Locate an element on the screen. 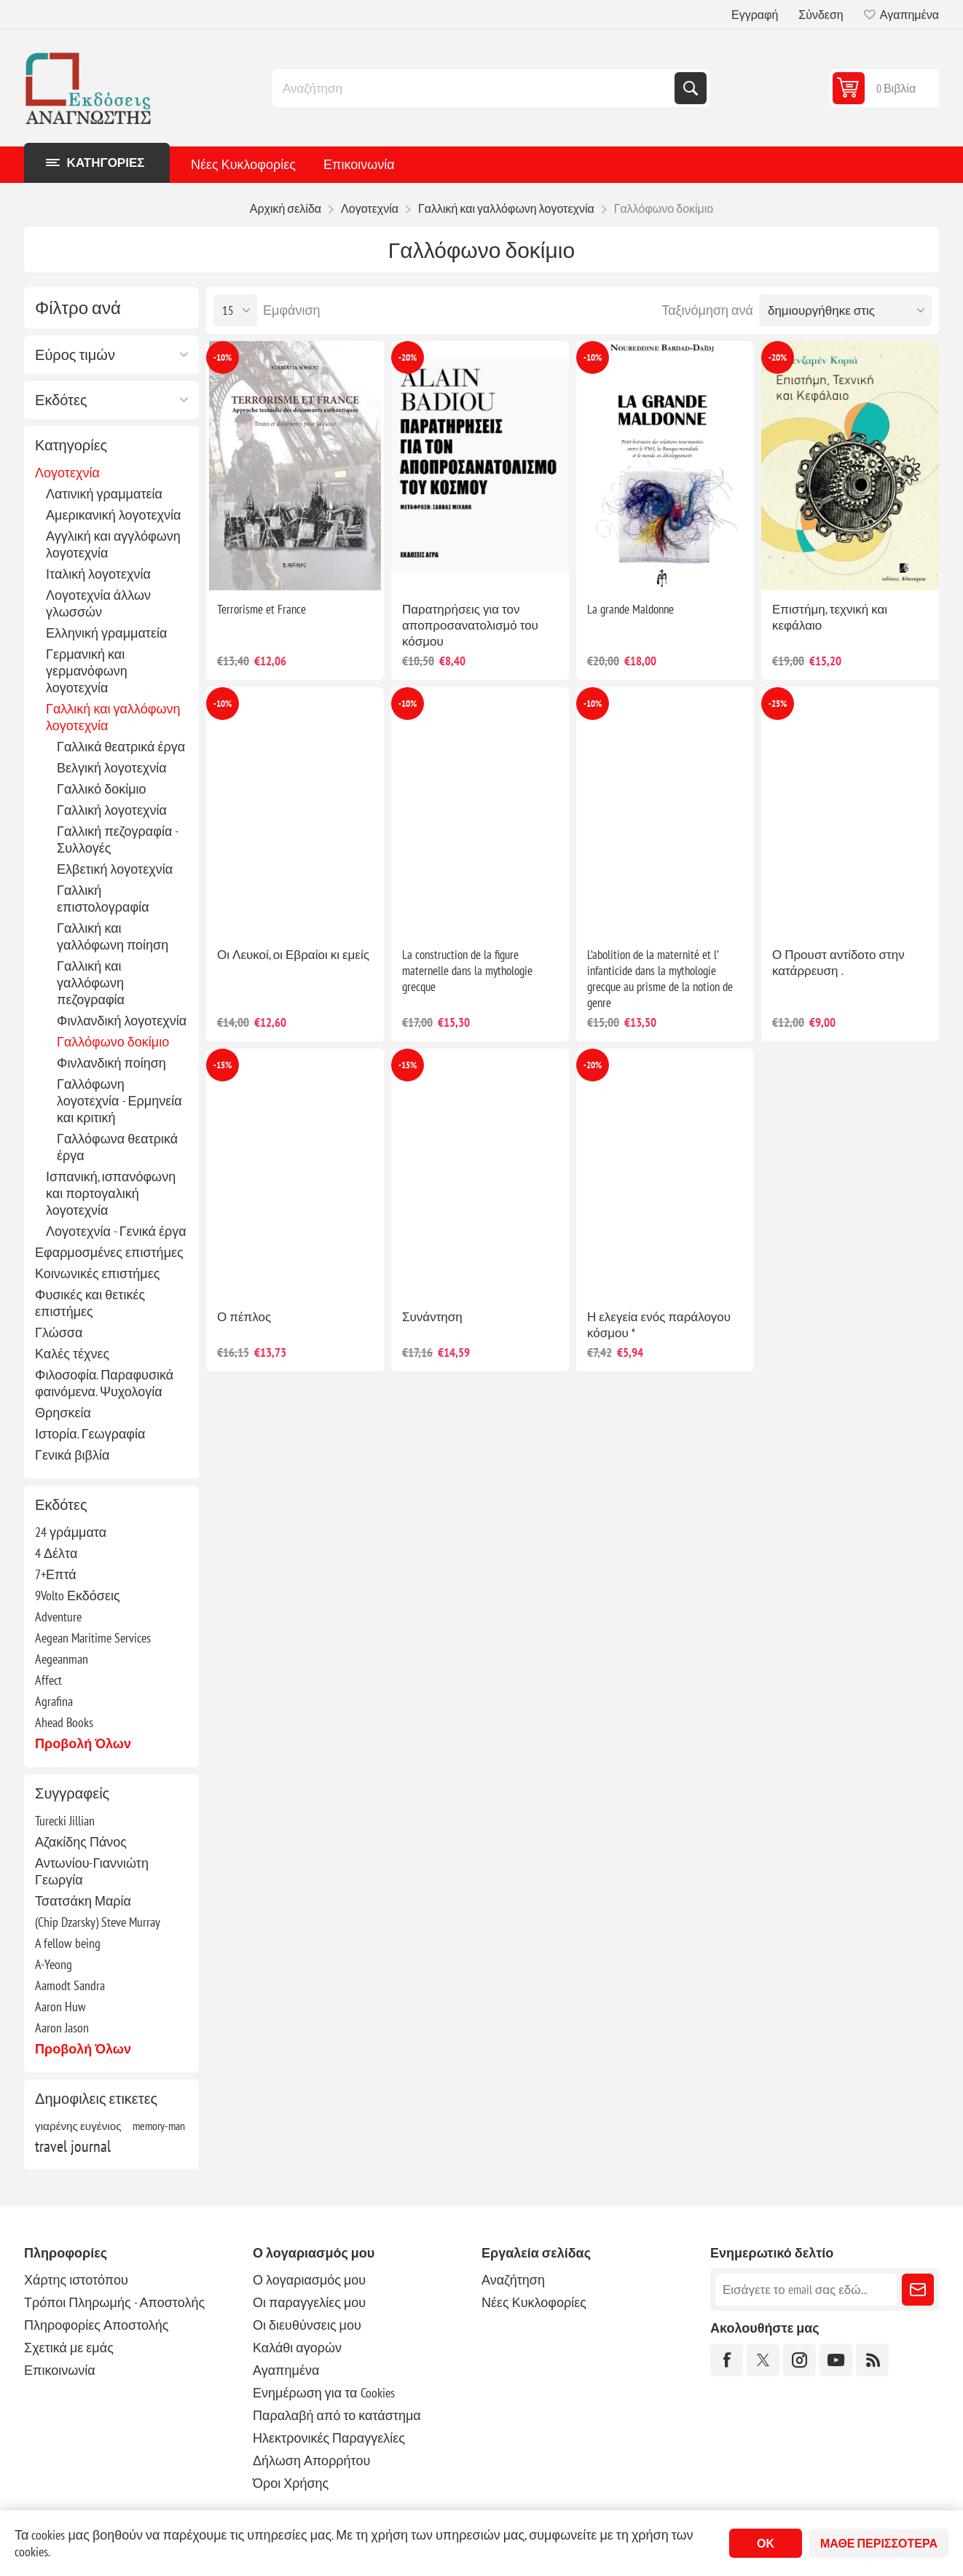 This screenshot has height=2576, width=963. Οι διευθύνσεις μου is located at coordinates (307, 2325).